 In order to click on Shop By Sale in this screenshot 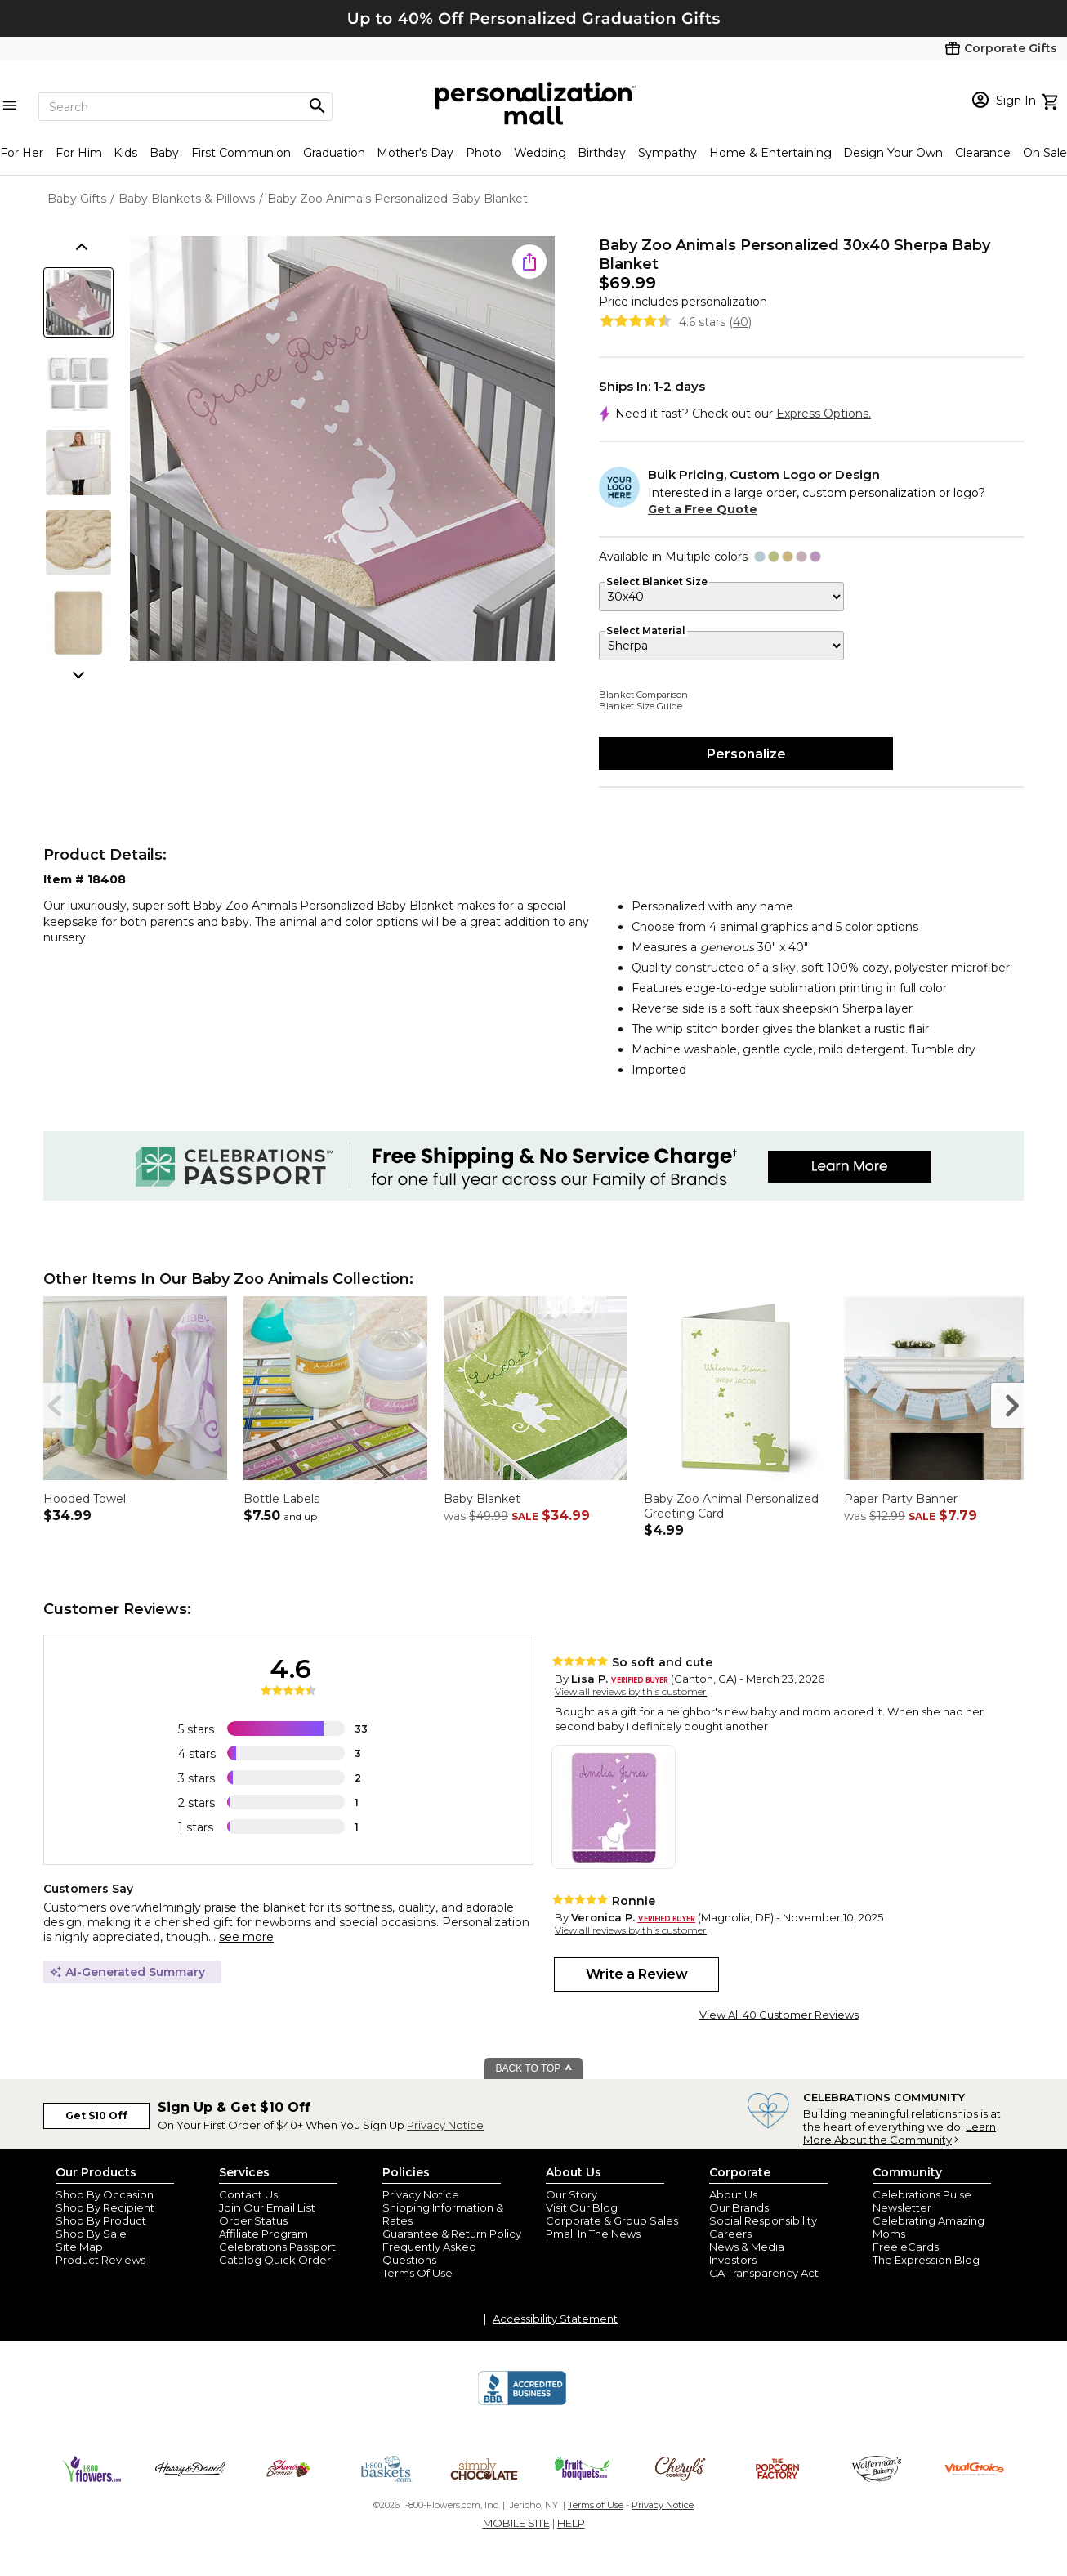, I will do `click(91, 2233)`.